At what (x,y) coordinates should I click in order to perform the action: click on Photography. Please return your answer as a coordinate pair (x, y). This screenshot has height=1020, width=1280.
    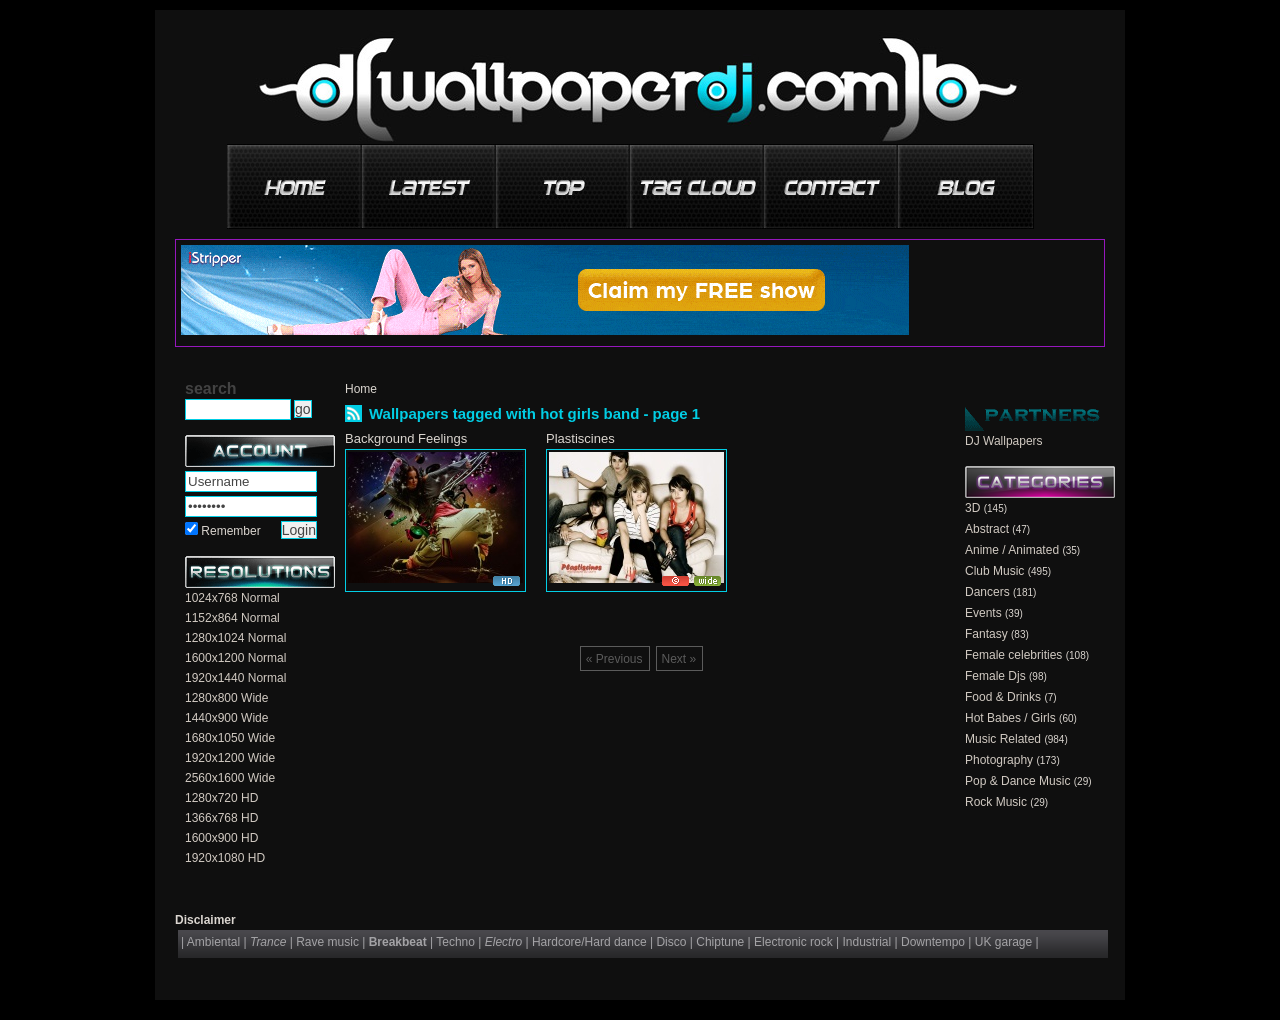
    Looking at the image, I should click on (999, 760).